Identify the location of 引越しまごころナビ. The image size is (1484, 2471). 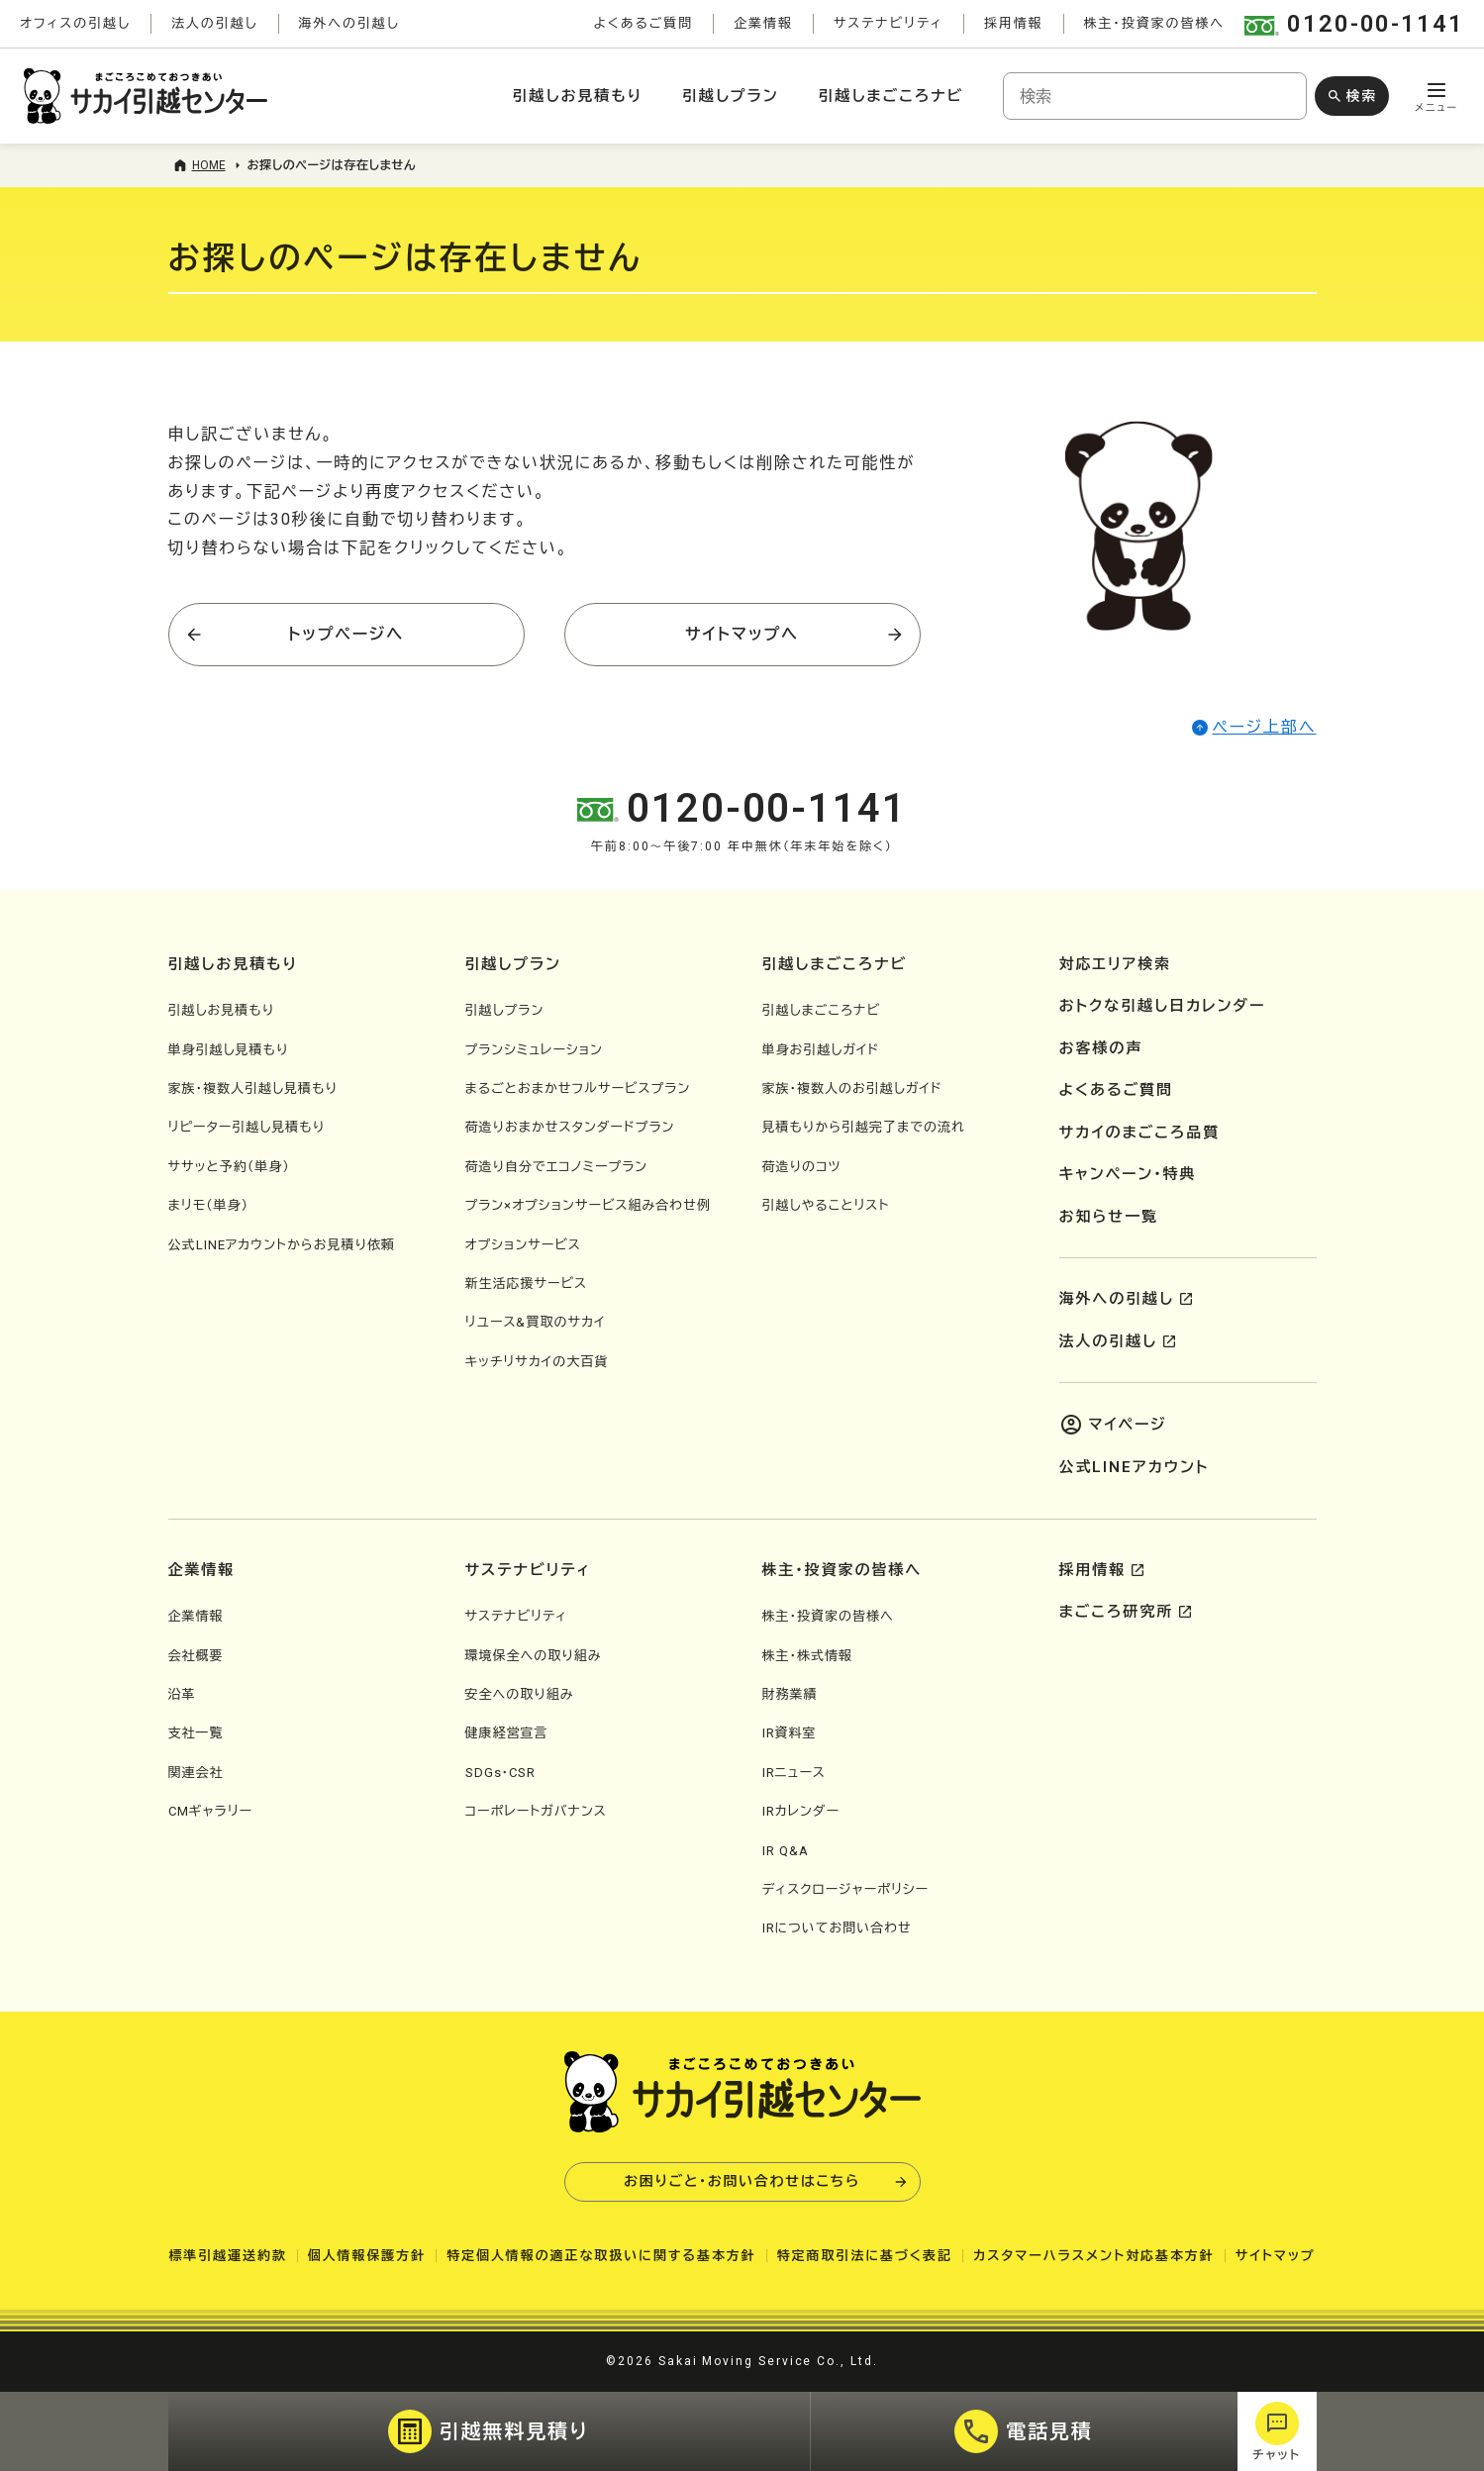
(891, 96).